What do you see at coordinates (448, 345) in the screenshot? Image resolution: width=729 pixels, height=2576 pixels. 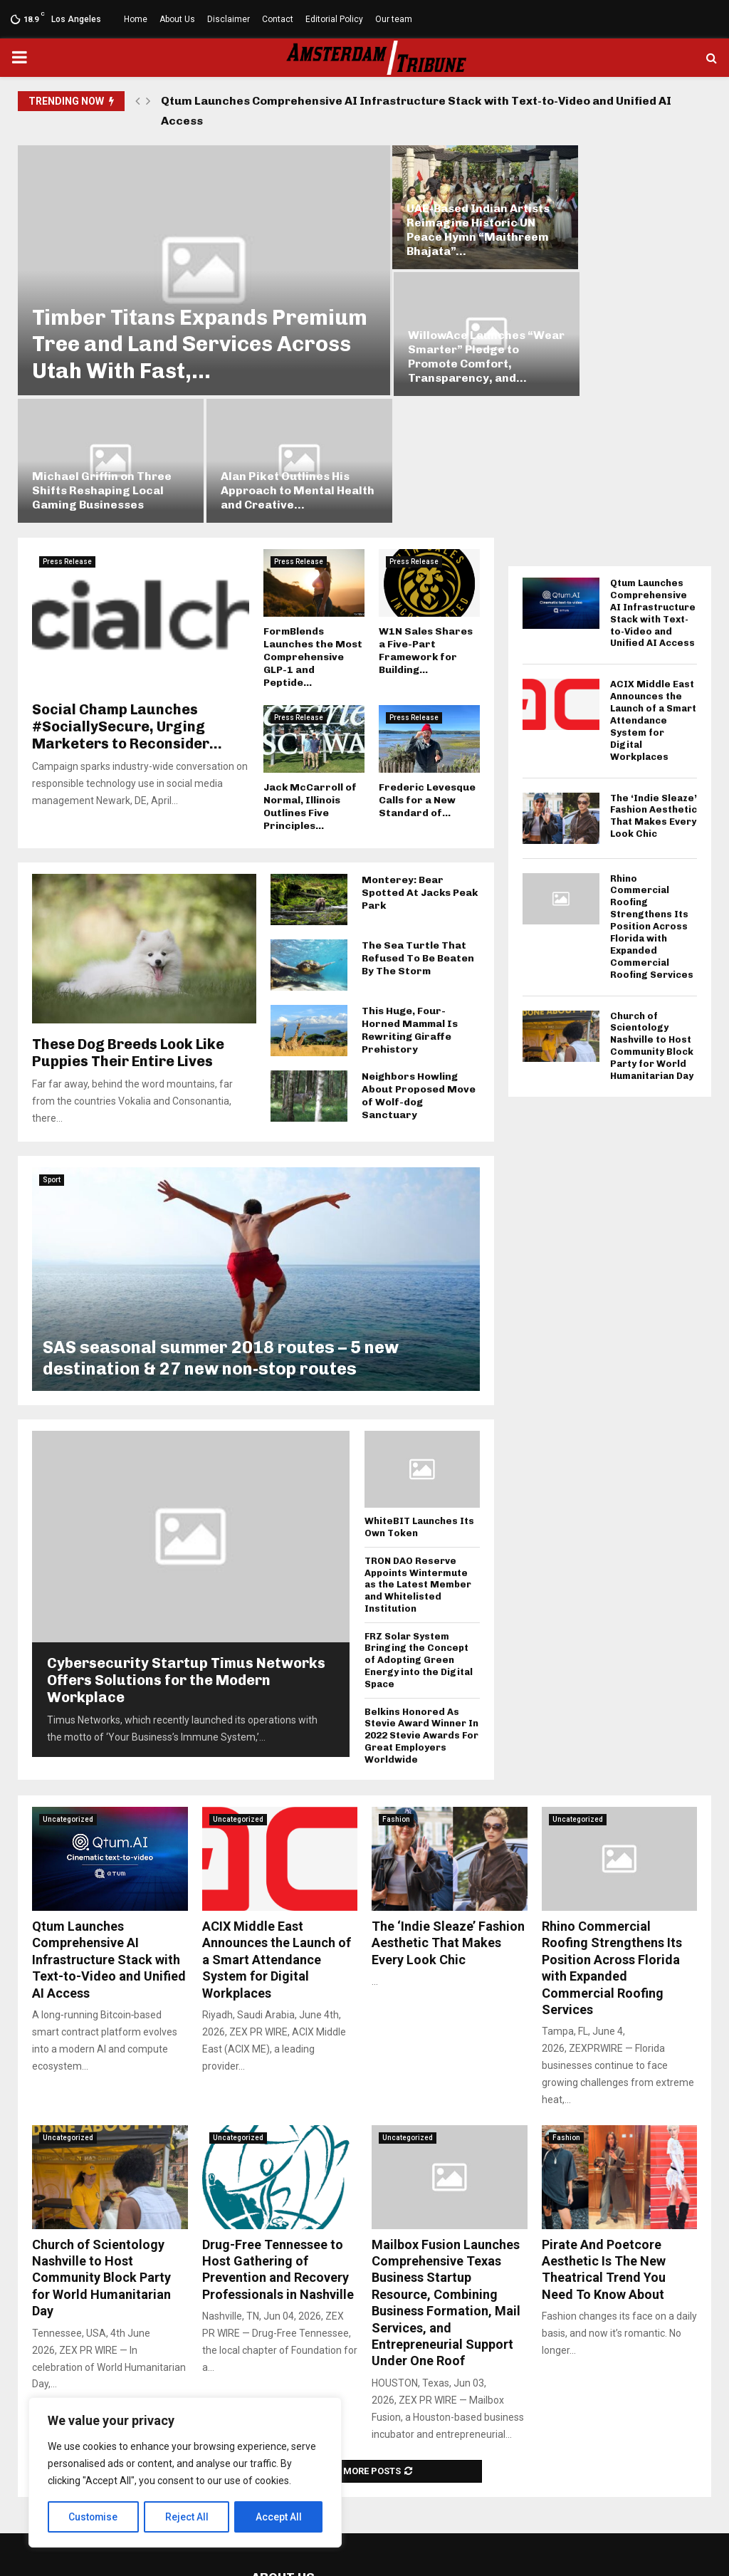 I see `Michael Griffin on Three Shifts Reshaping Local Gaming Businesses` at bounding box center [448, 345].